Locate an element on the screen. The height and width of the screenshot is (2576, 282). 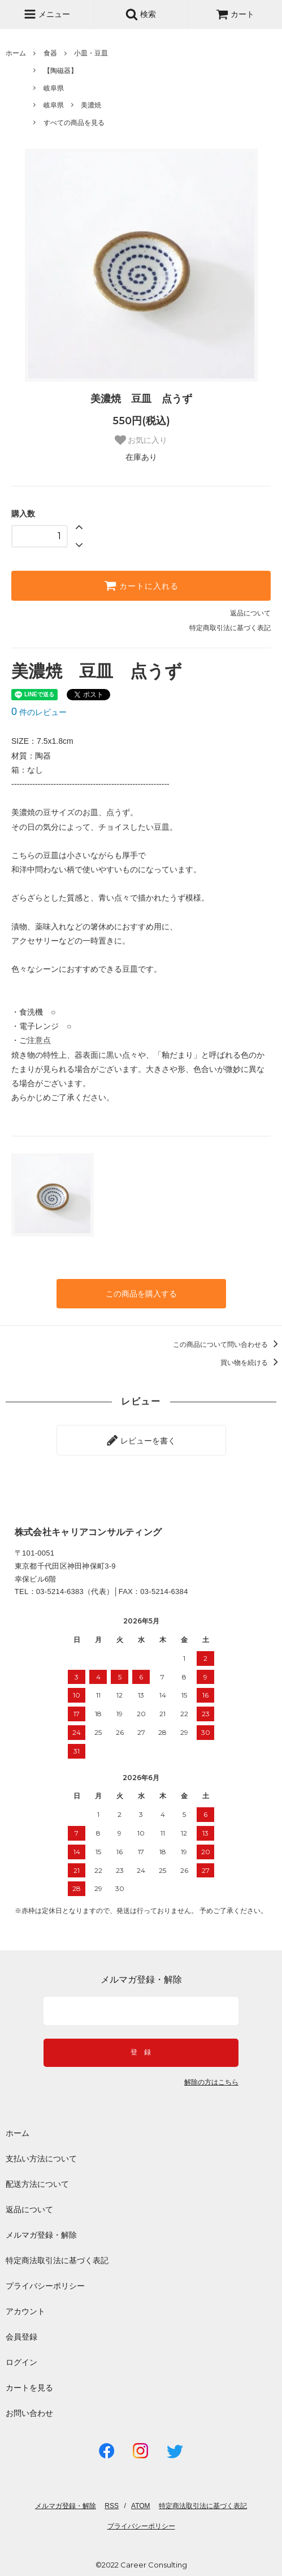
お気に入り is located at coordinates (141, 440).